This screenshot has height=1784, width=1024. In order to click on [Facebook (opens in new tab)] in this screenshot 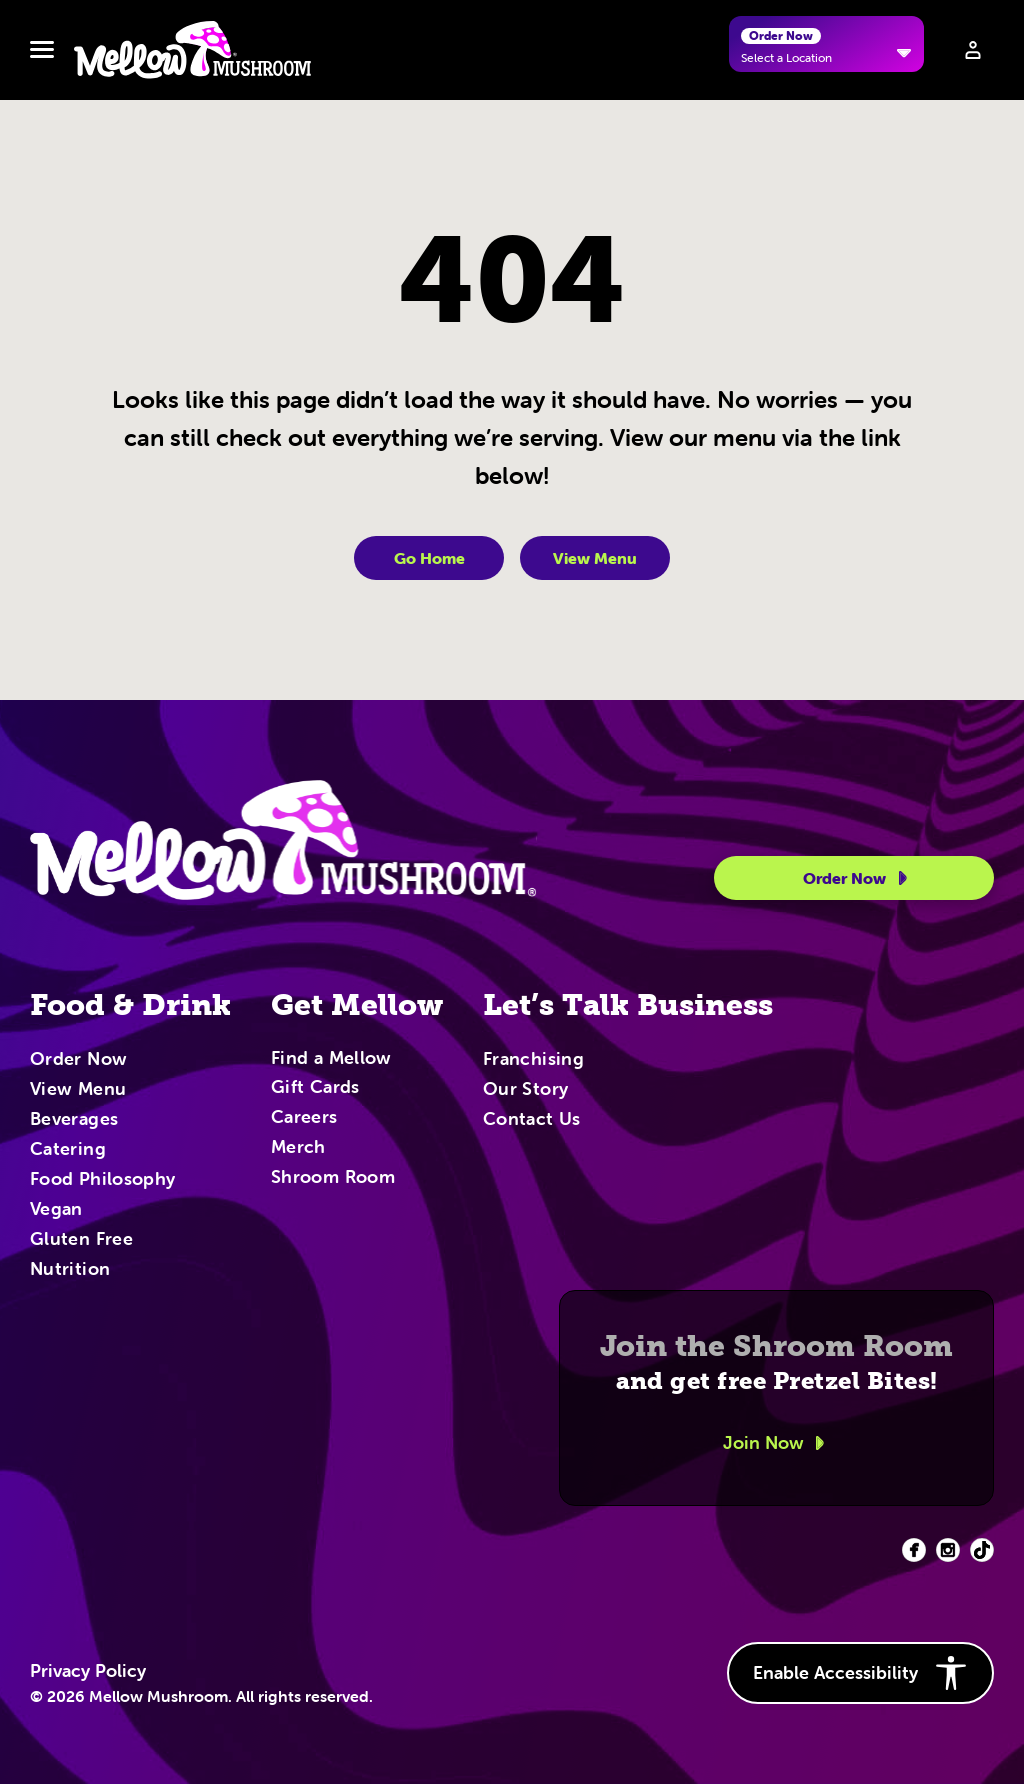, I will do `click(914, 1550)`.